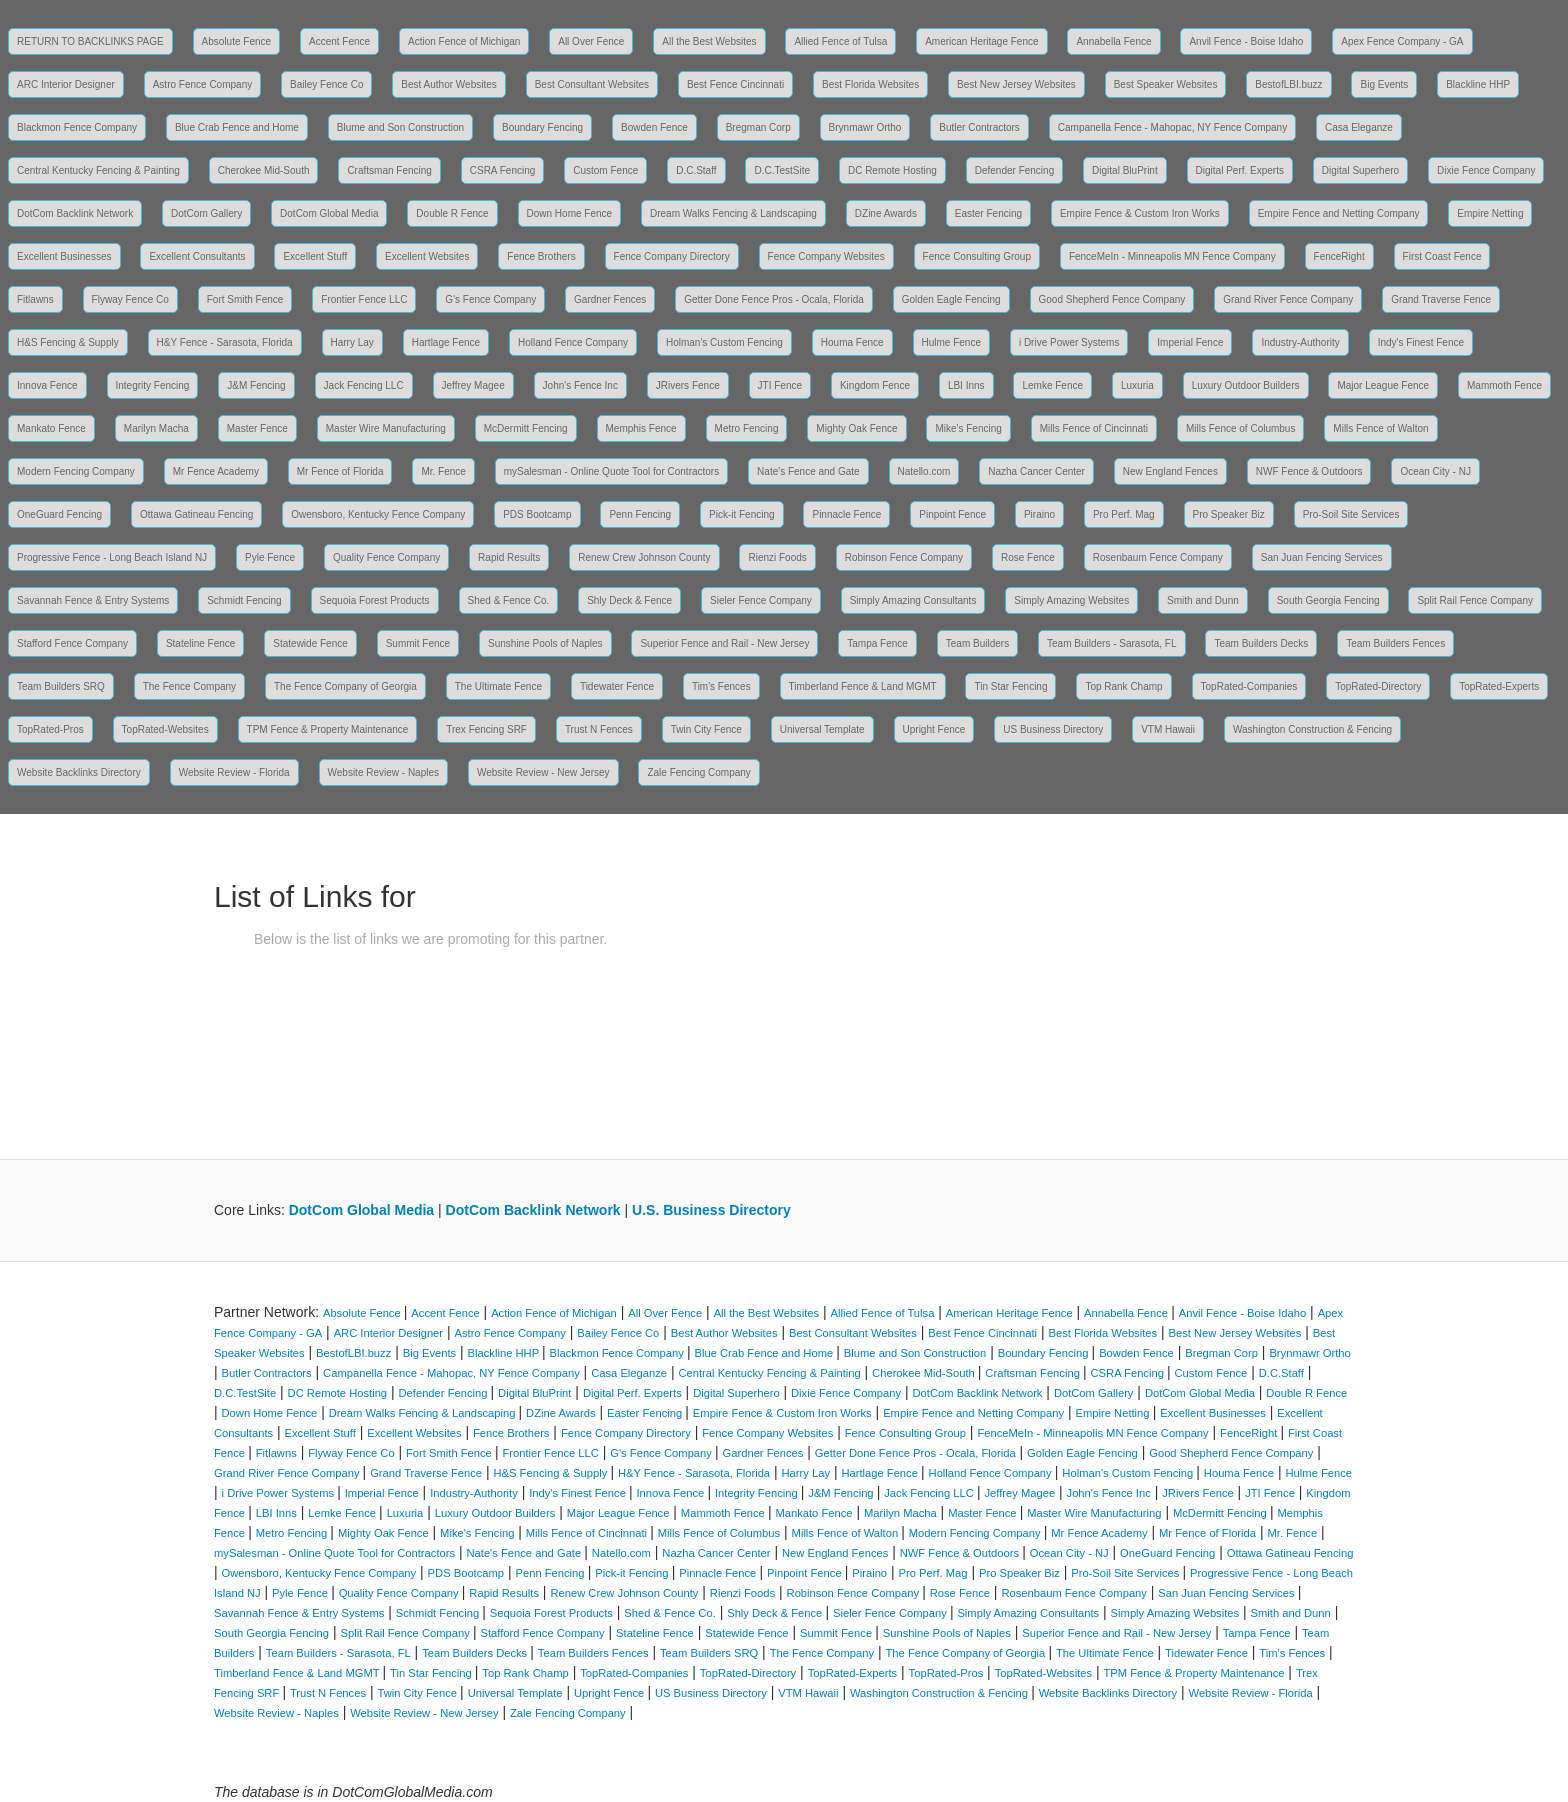  Describe the element at coordinates (1229, 514) in the screenshot. I see `Pro Speaker Biz` at that location.